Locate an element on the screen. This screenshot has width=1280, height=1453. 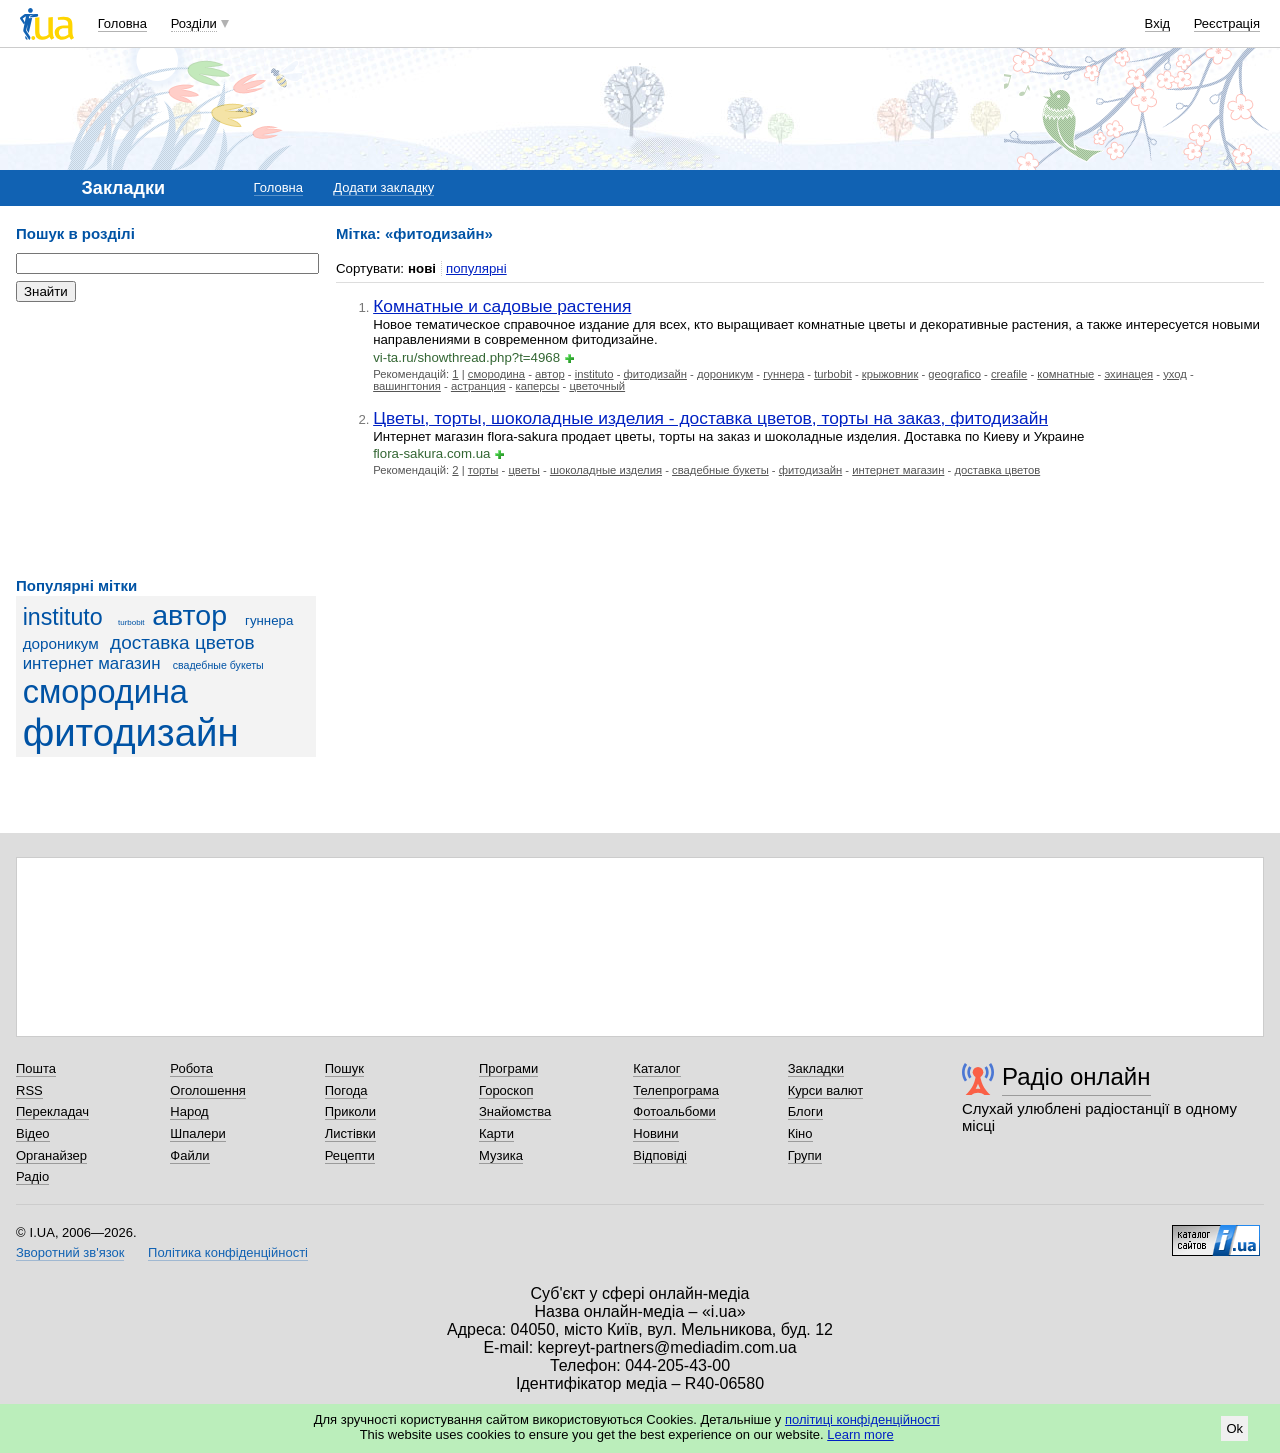
уход is located at coordinates (1175, 374).